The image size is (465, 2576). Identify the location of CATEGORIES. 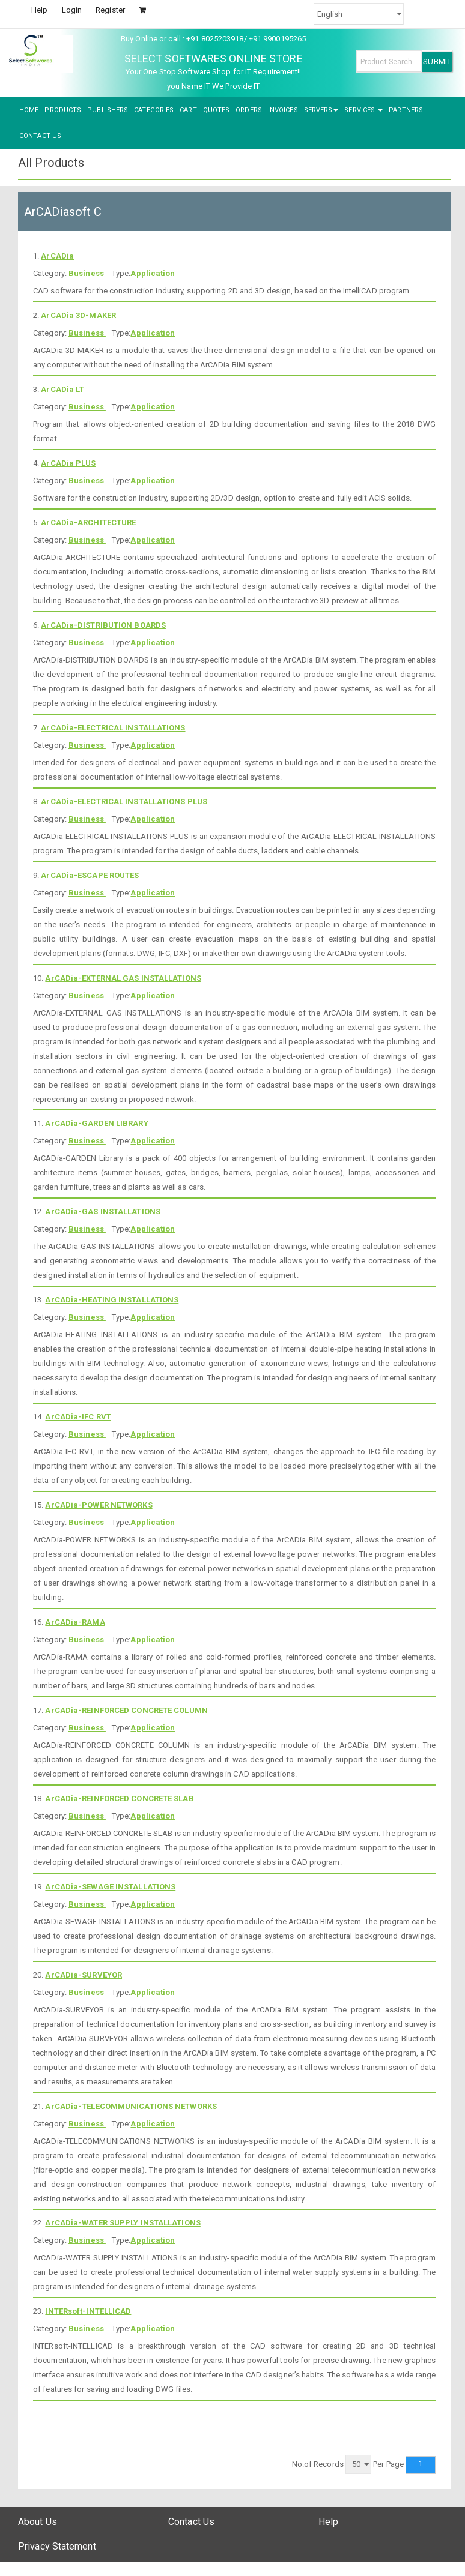
(154, 110).